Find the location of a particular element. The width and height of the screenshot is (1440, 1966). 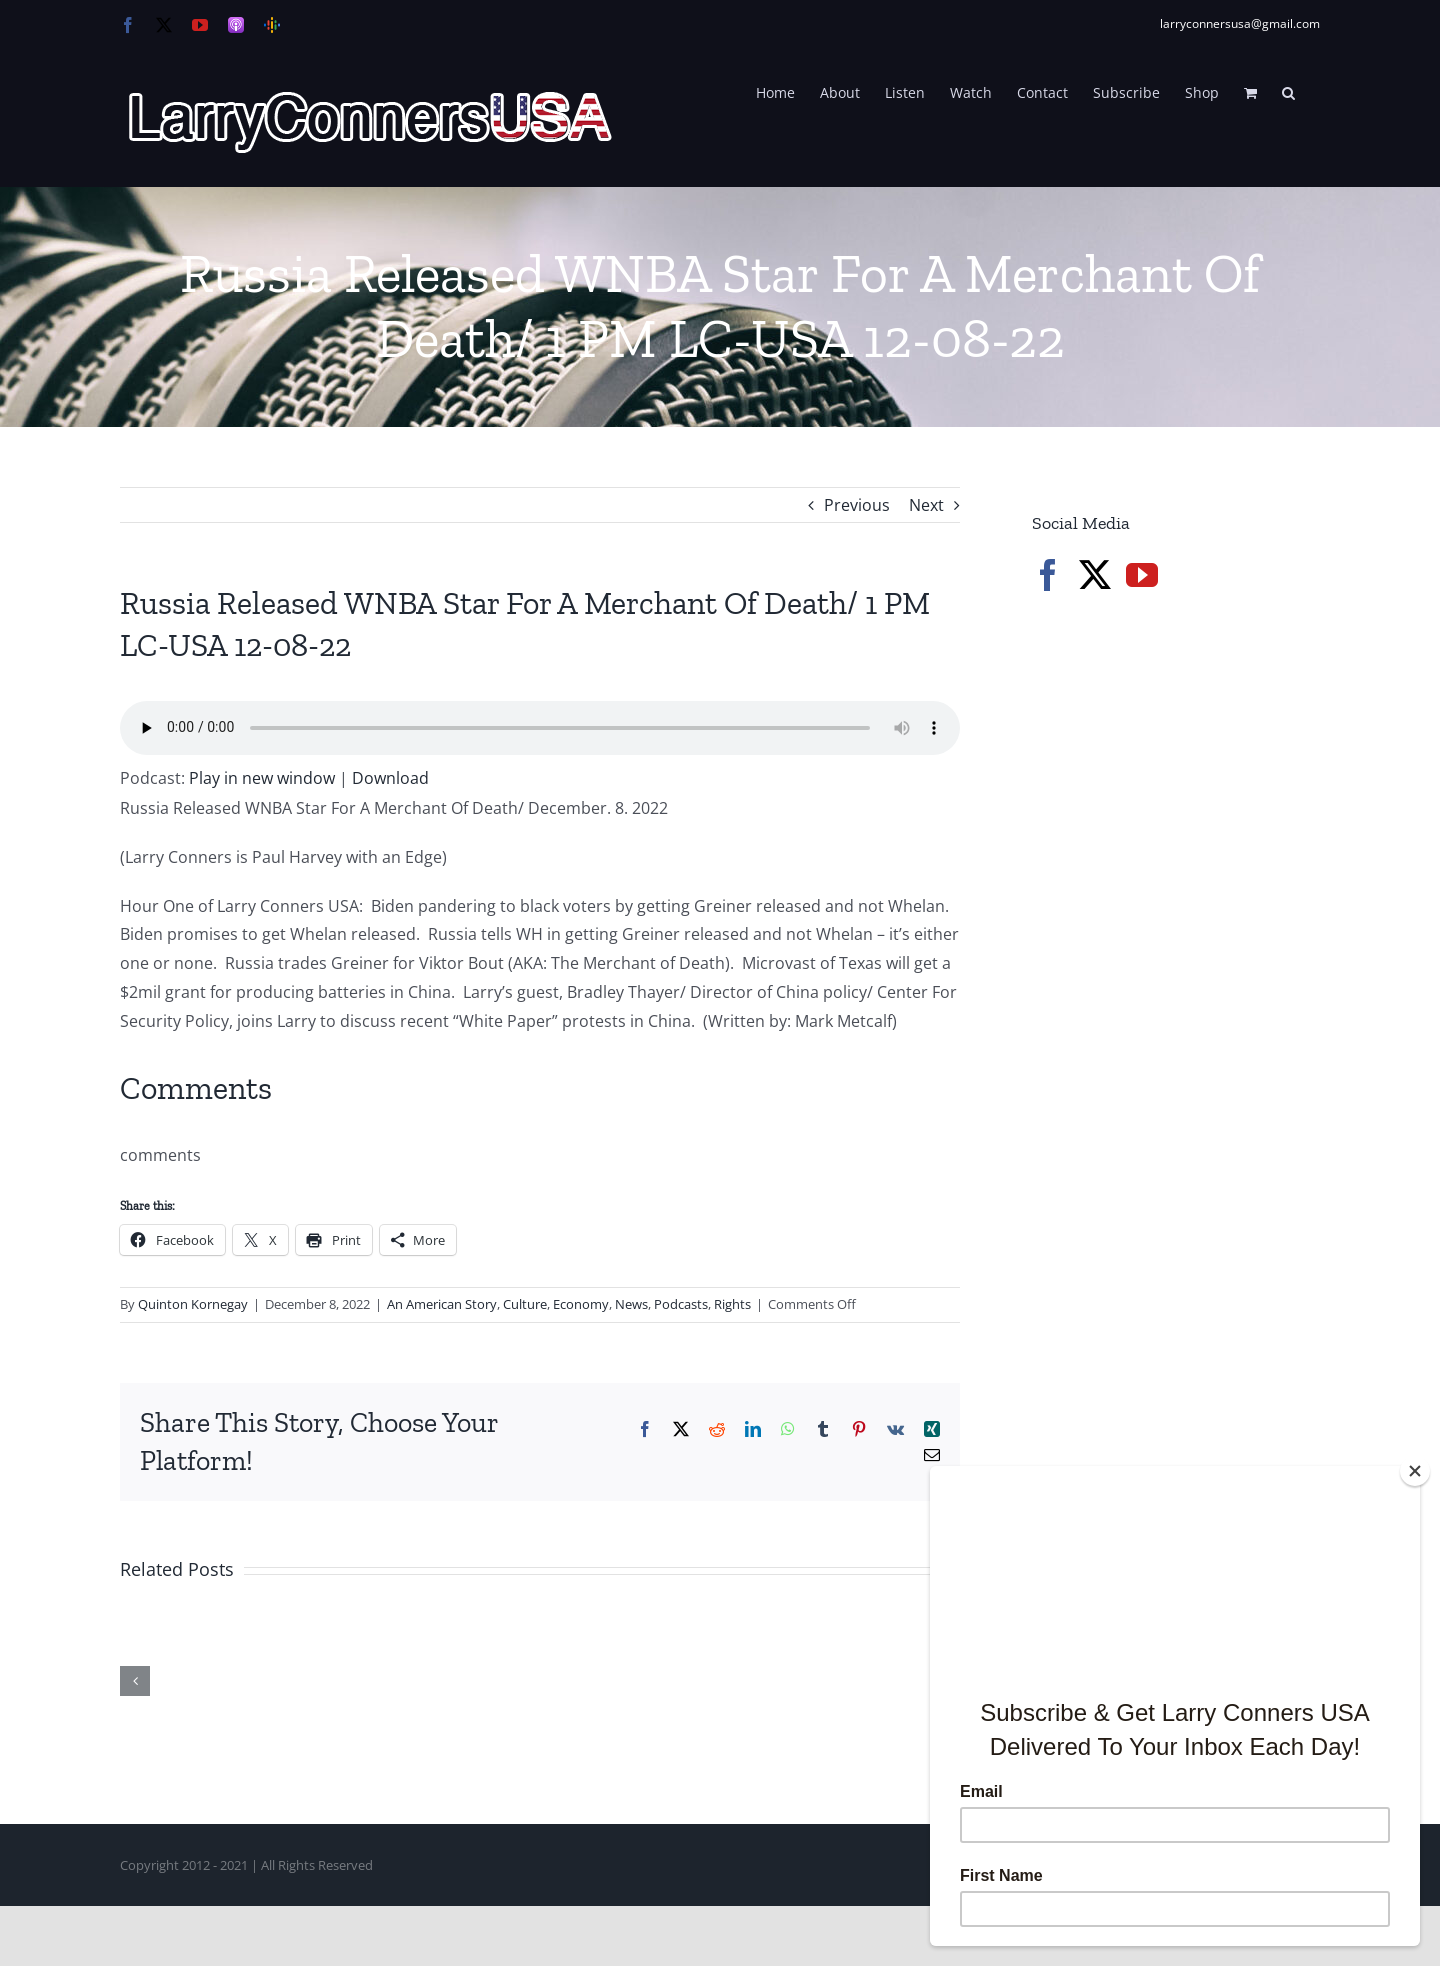

Play in new window is located at coordinates (262, 778).